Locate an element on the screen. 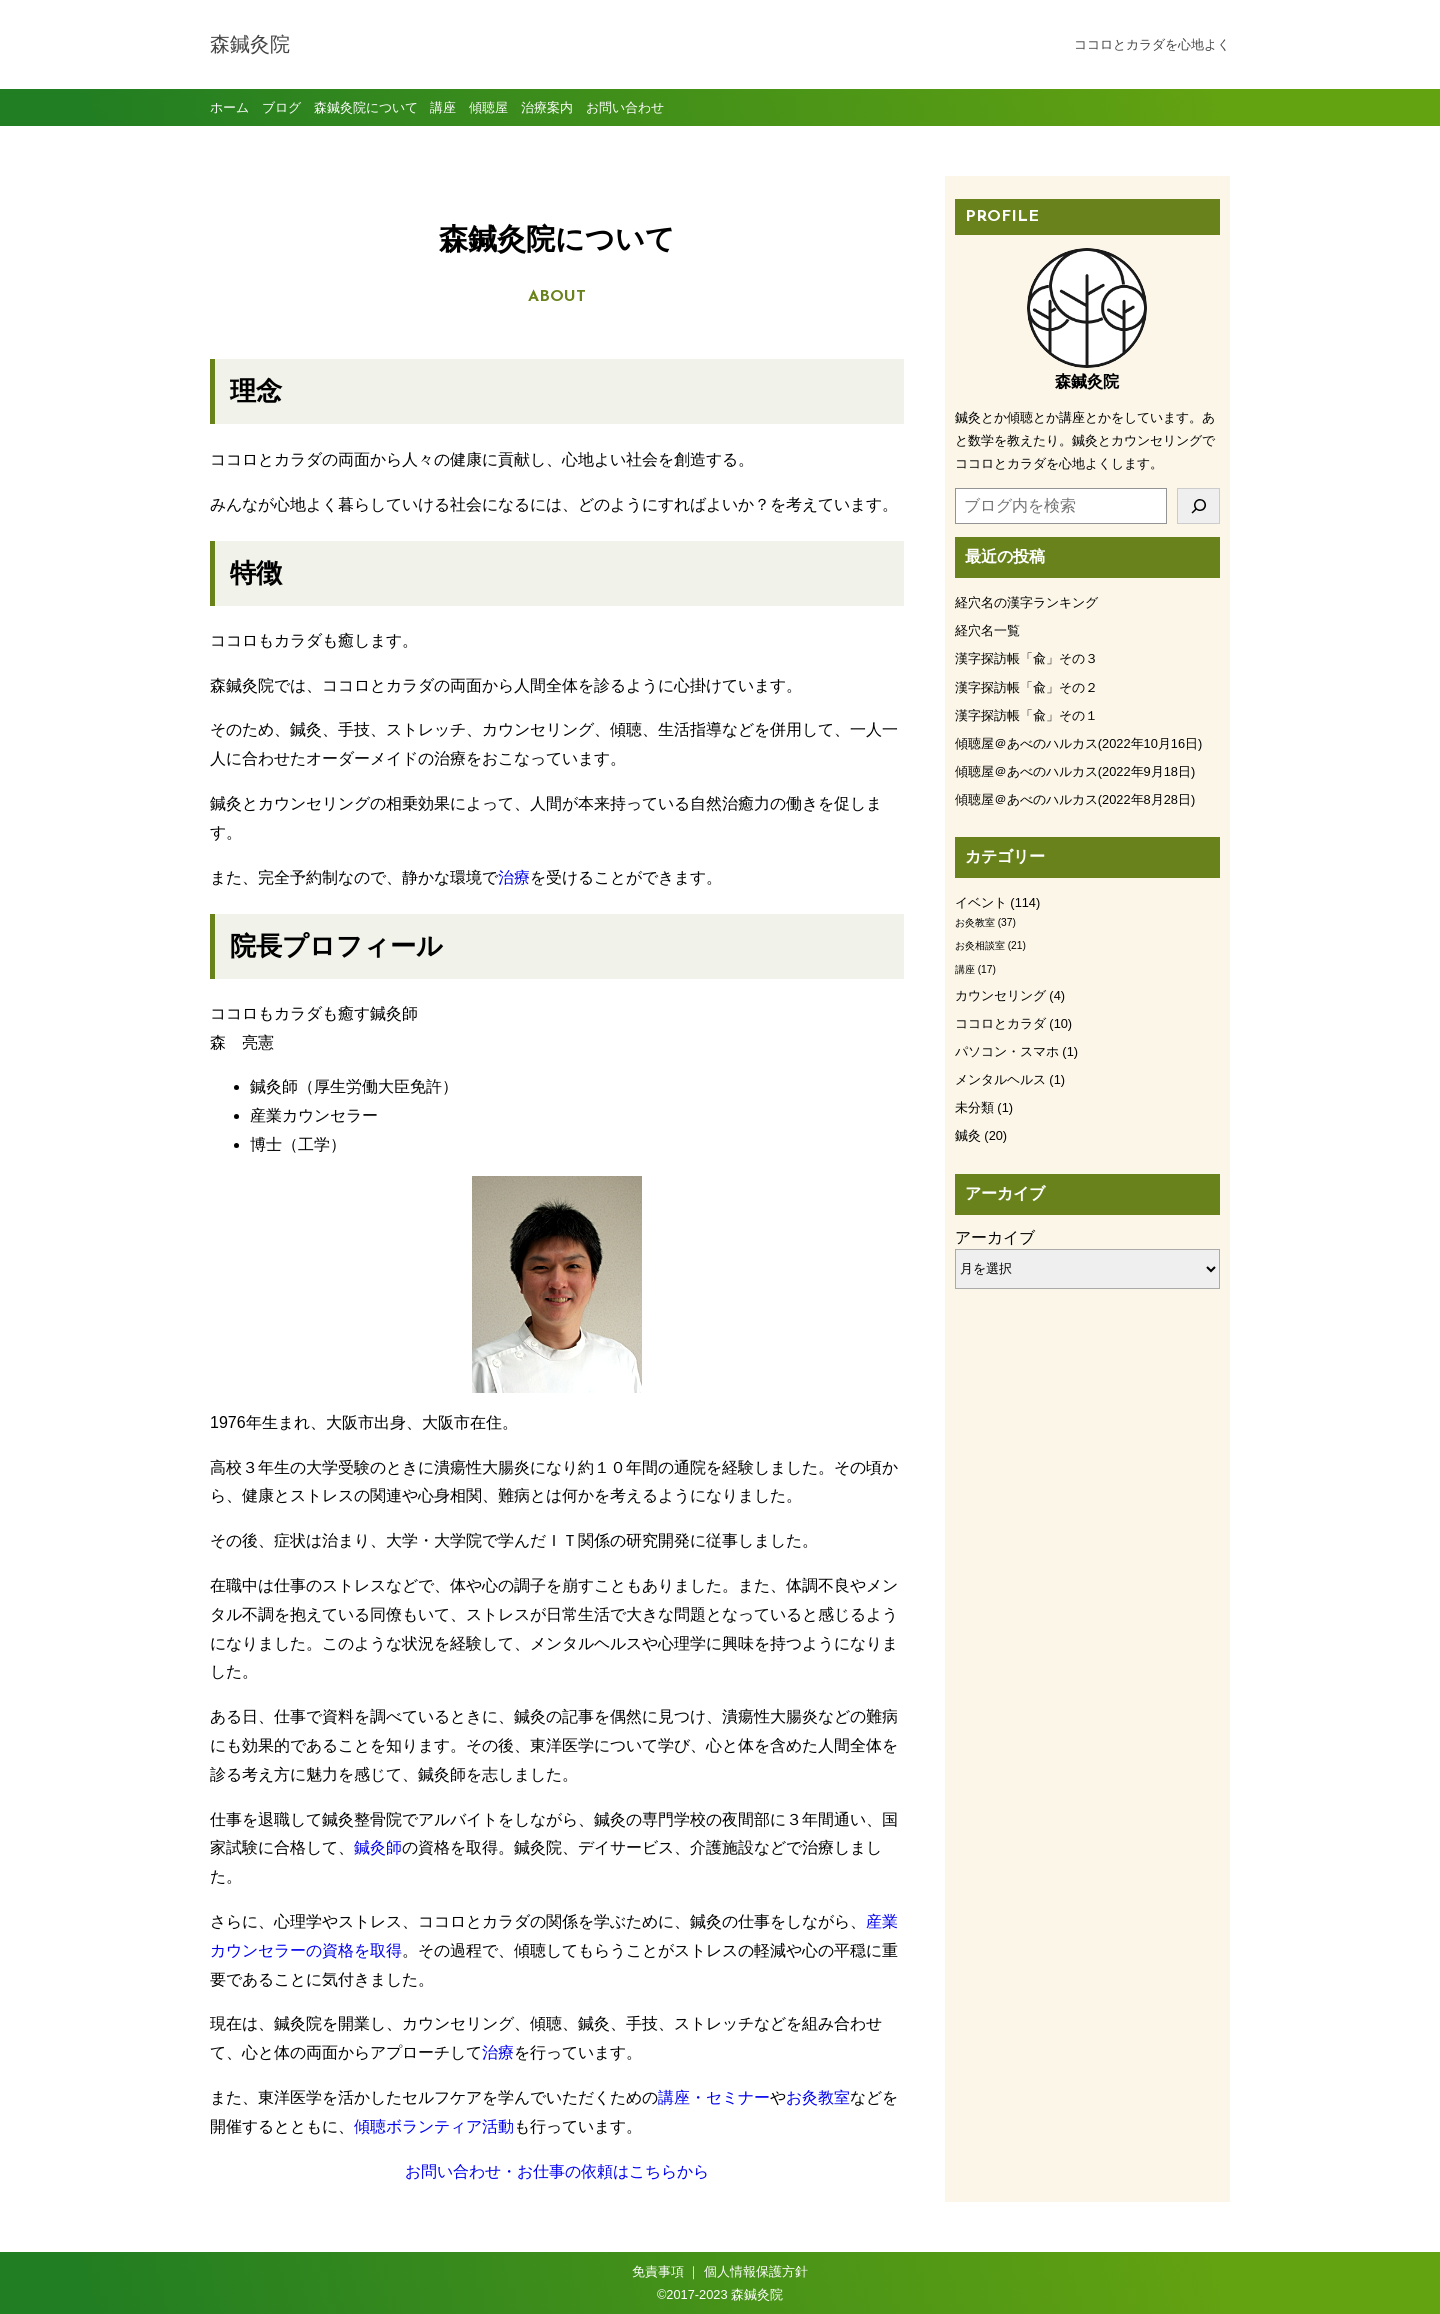 The height and width of the screenshot is (2314, 1440). 傾聴屋＠あべのハルカス(2022年10月16日) is located at coordinates (1078, 743).